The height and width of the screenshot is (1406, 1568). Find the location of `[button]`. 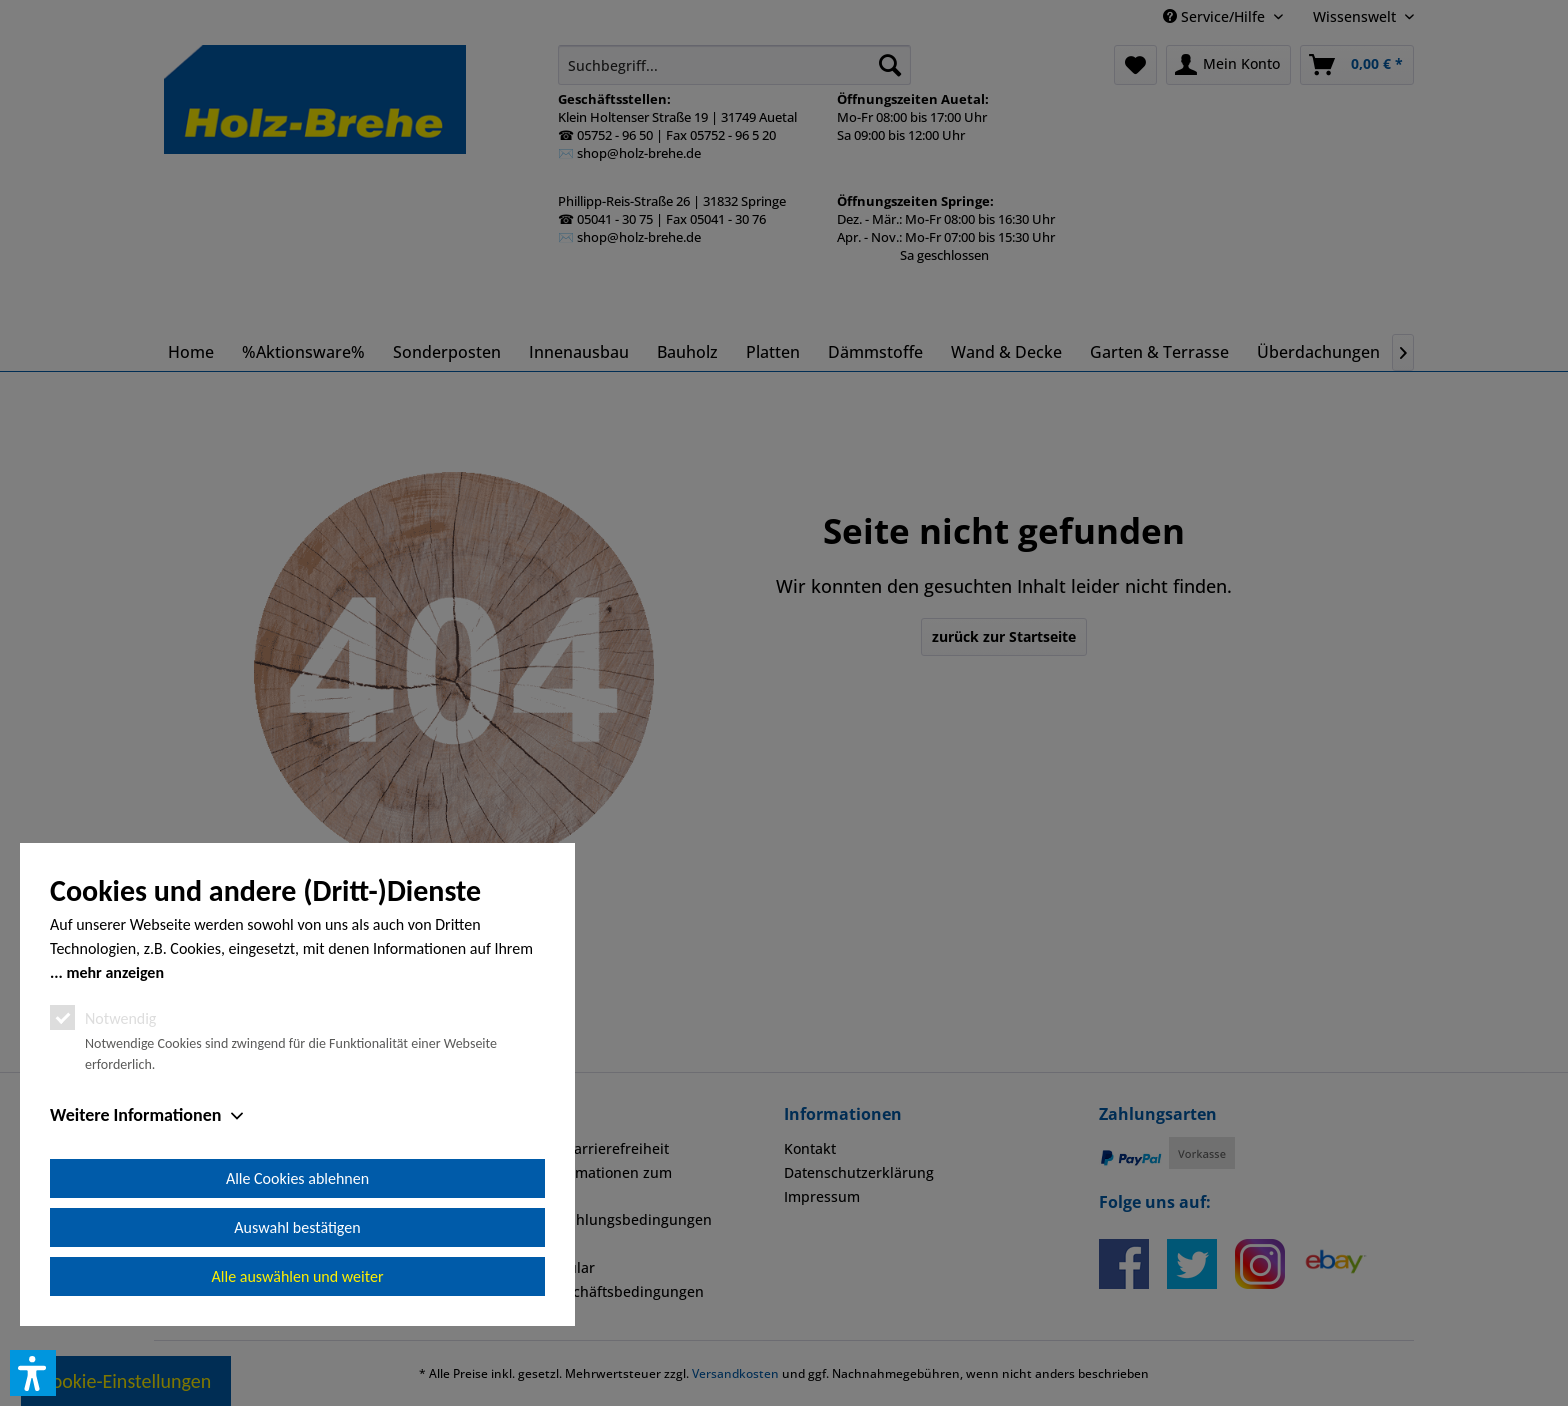

[button] is located at coordinates (33, 1373).